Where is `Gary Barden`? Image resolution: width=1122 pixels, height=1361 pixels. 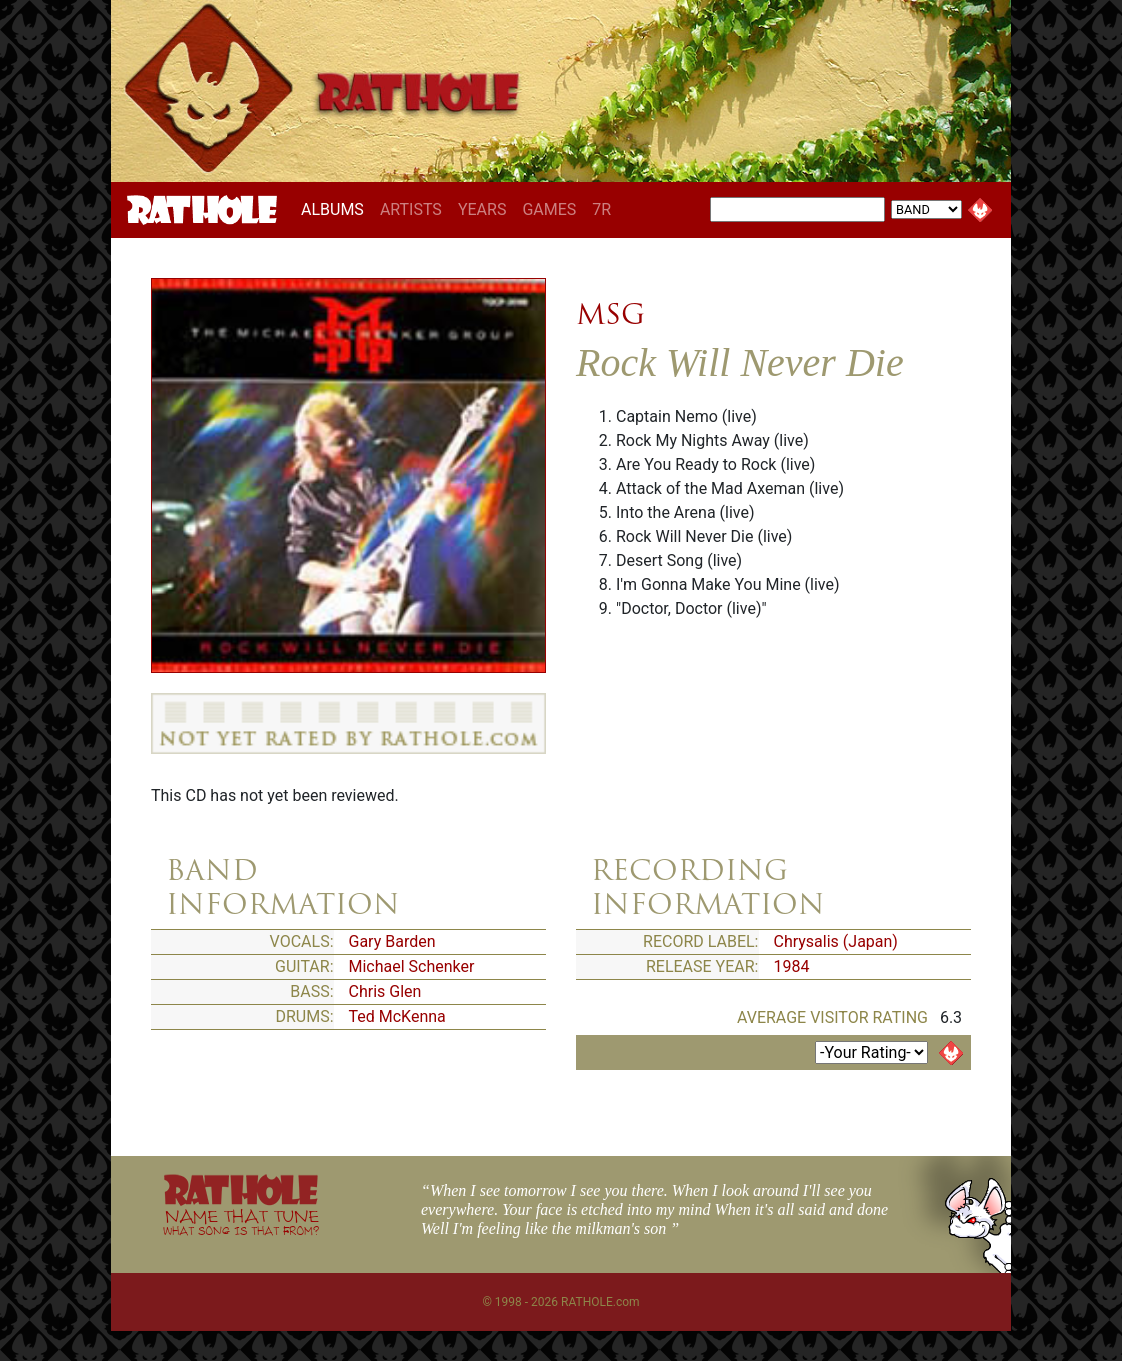
Gary Barden is located at coordinates (392, 941).